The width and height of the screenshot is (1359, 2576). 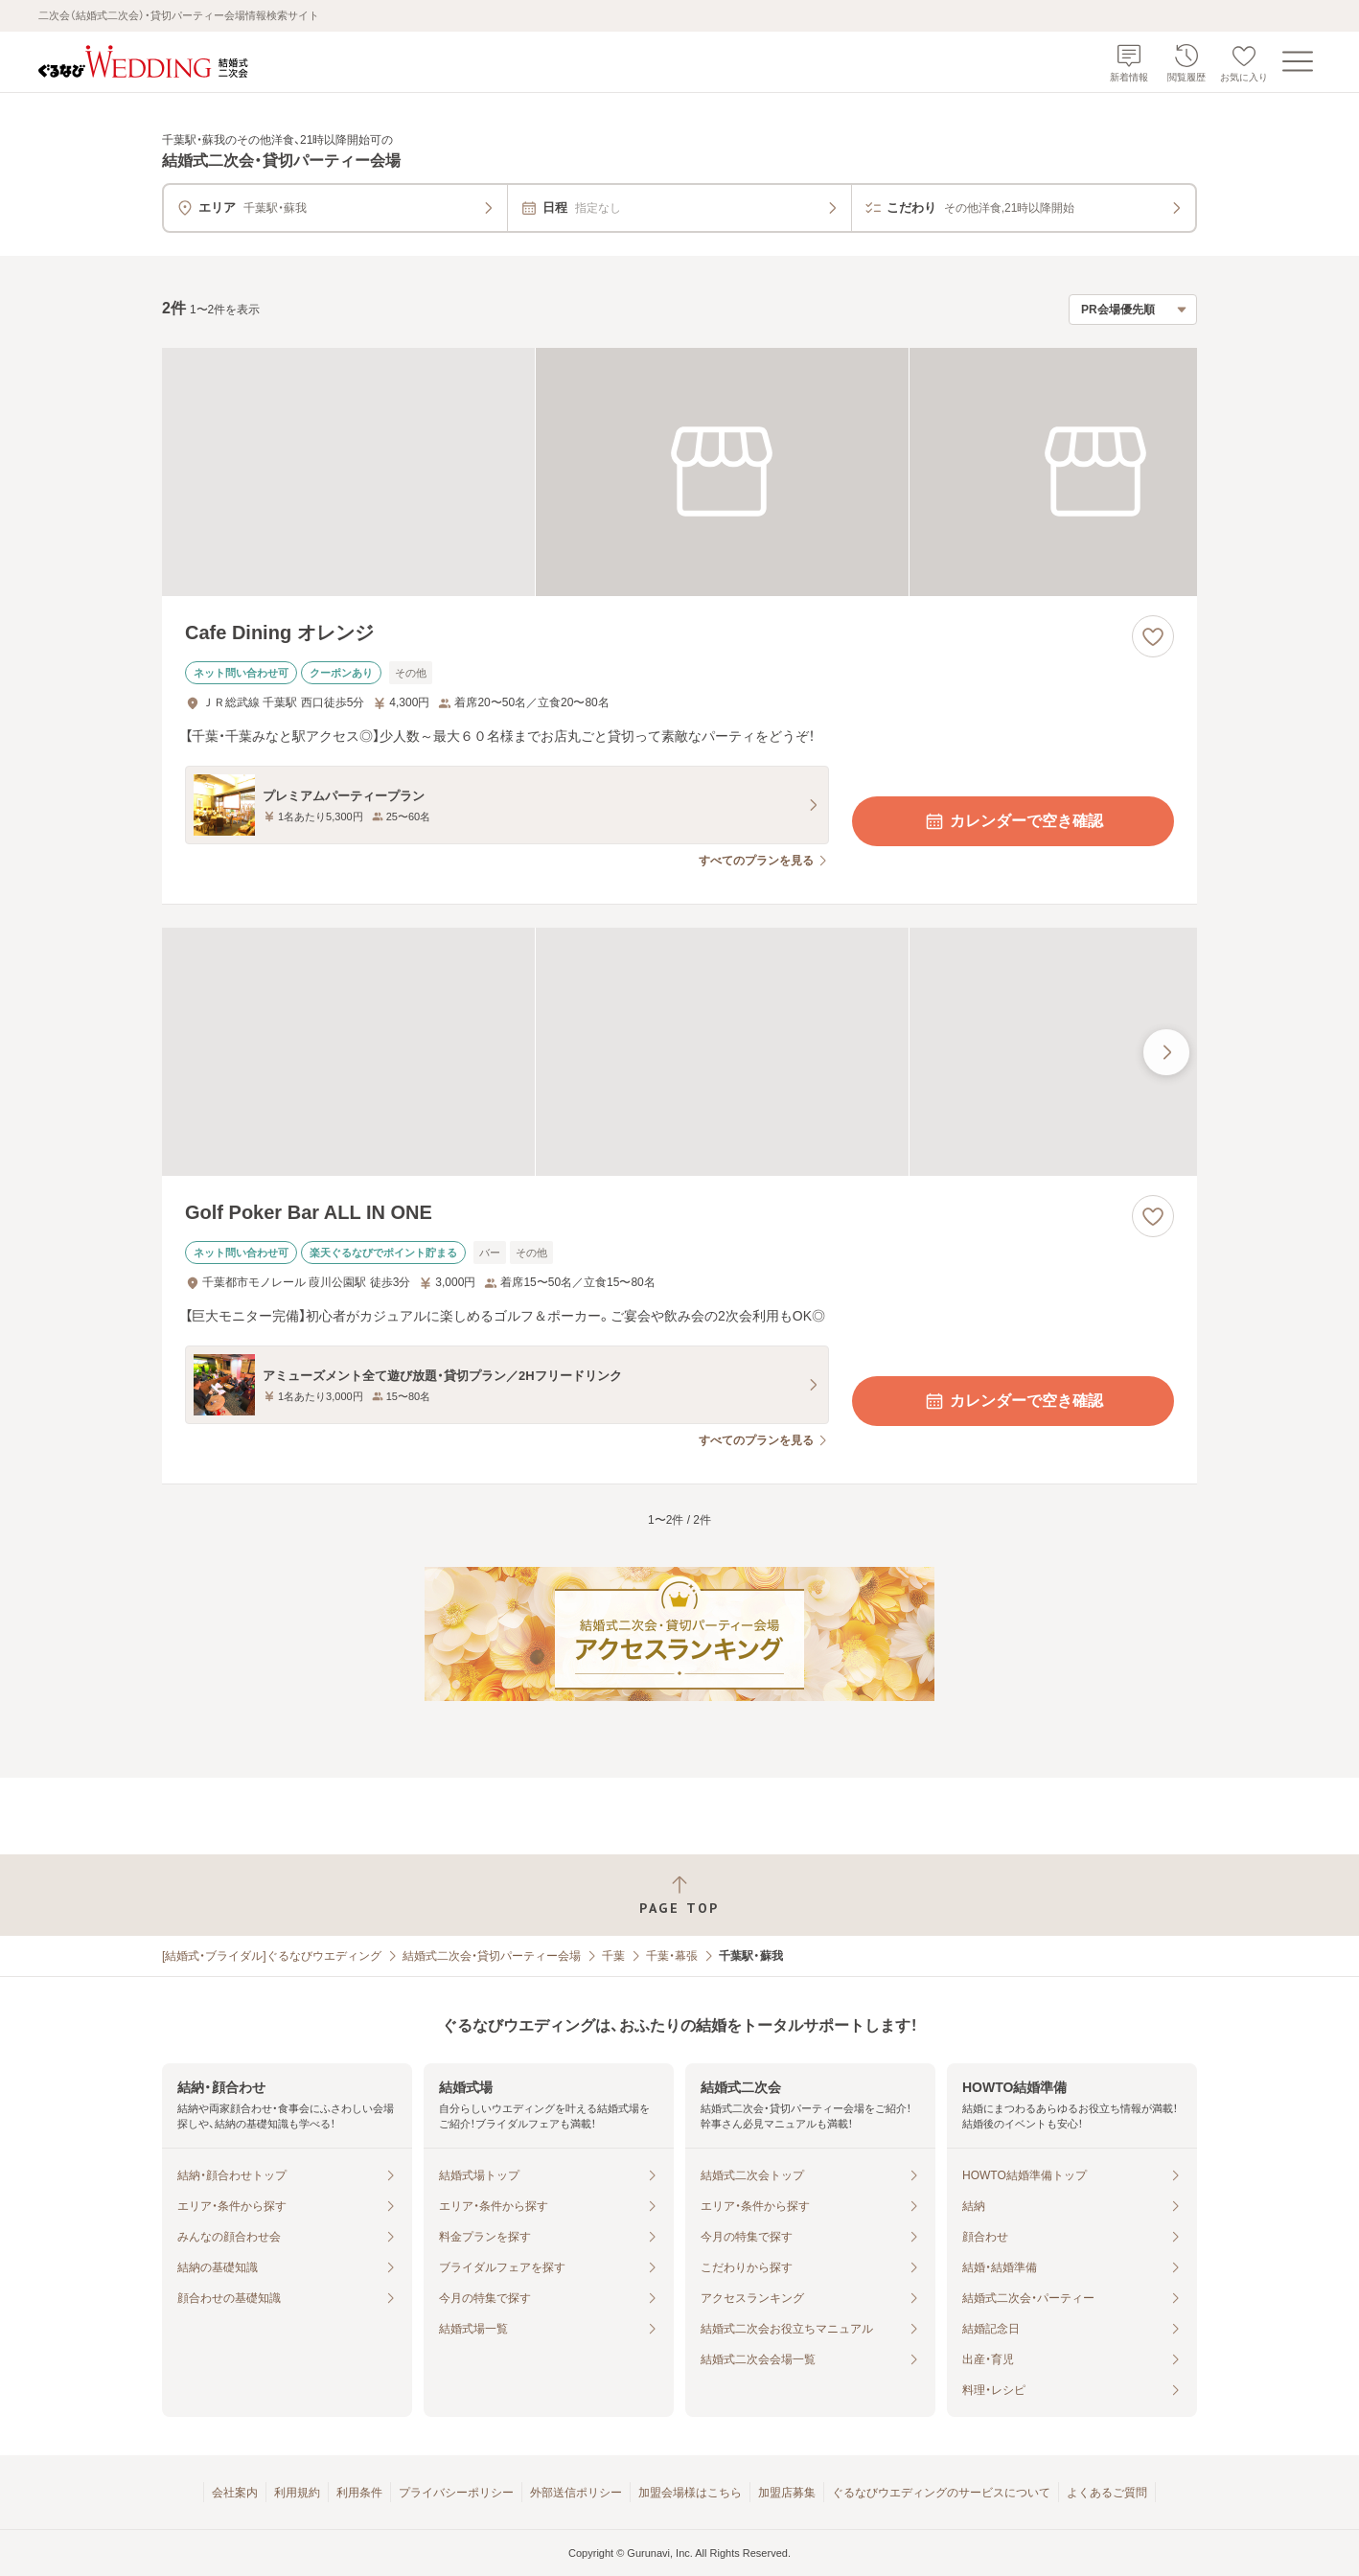 I want to click on [Cafe Dining オレンジの画像], so click(x=679, y=472).